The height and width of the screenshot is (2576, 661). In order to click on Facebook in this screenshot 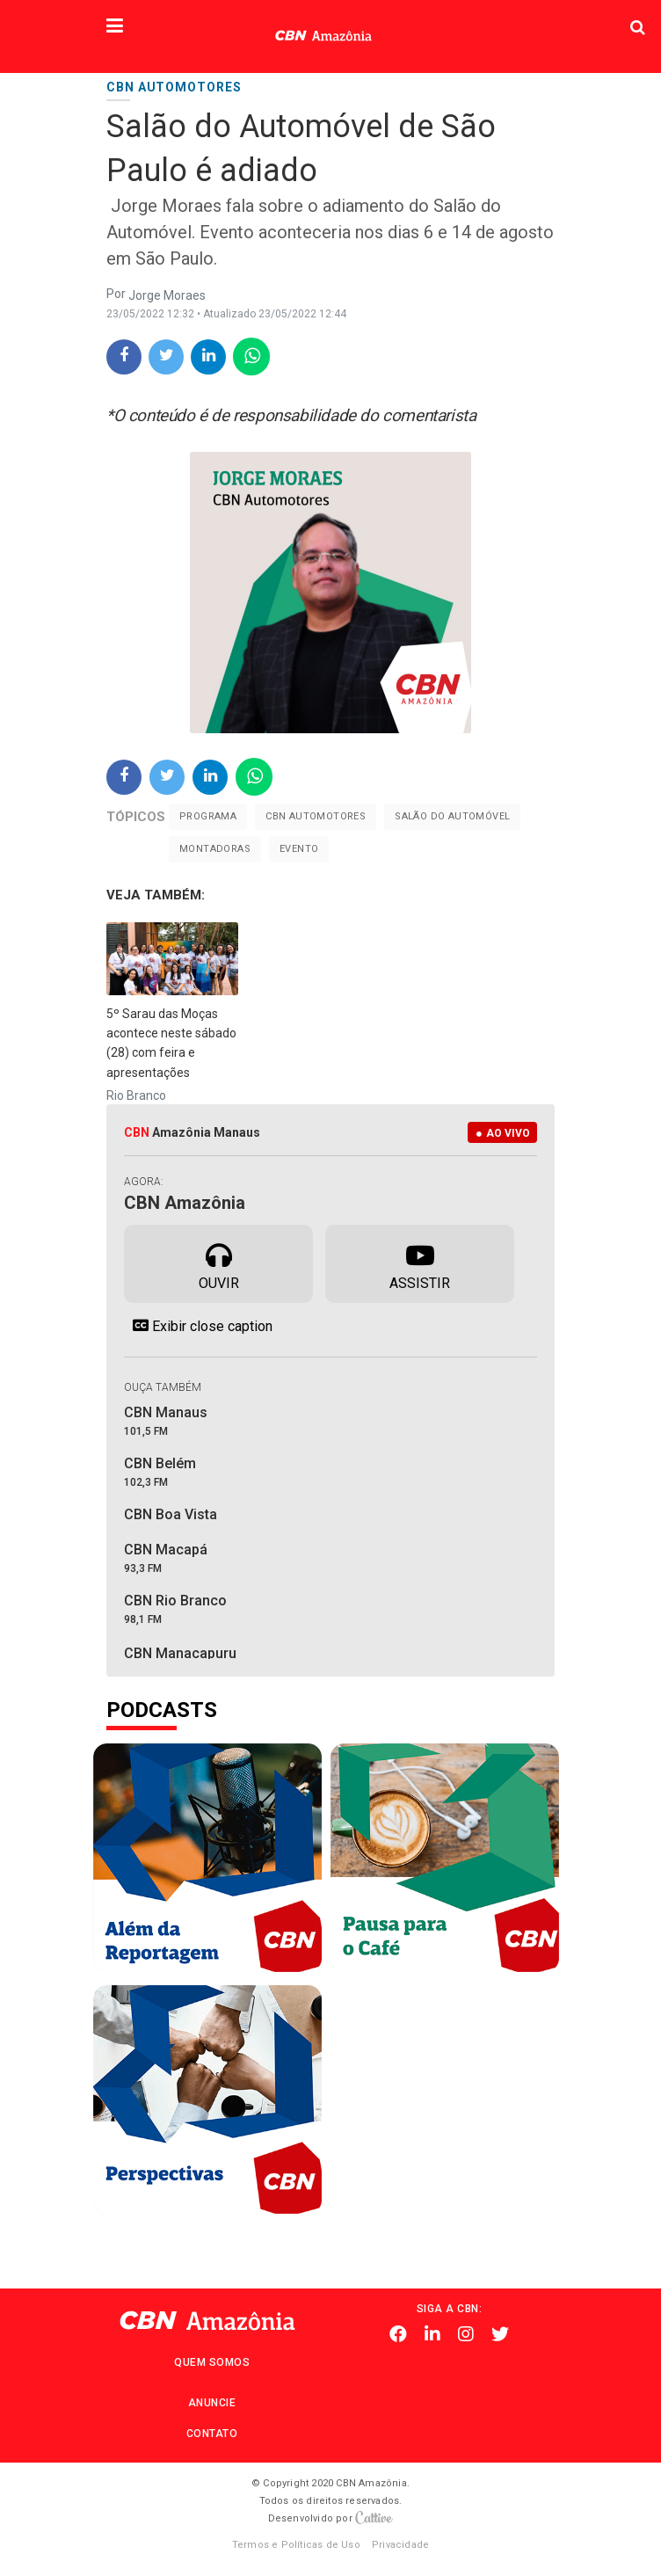, I will do `click(398, 2334)`.